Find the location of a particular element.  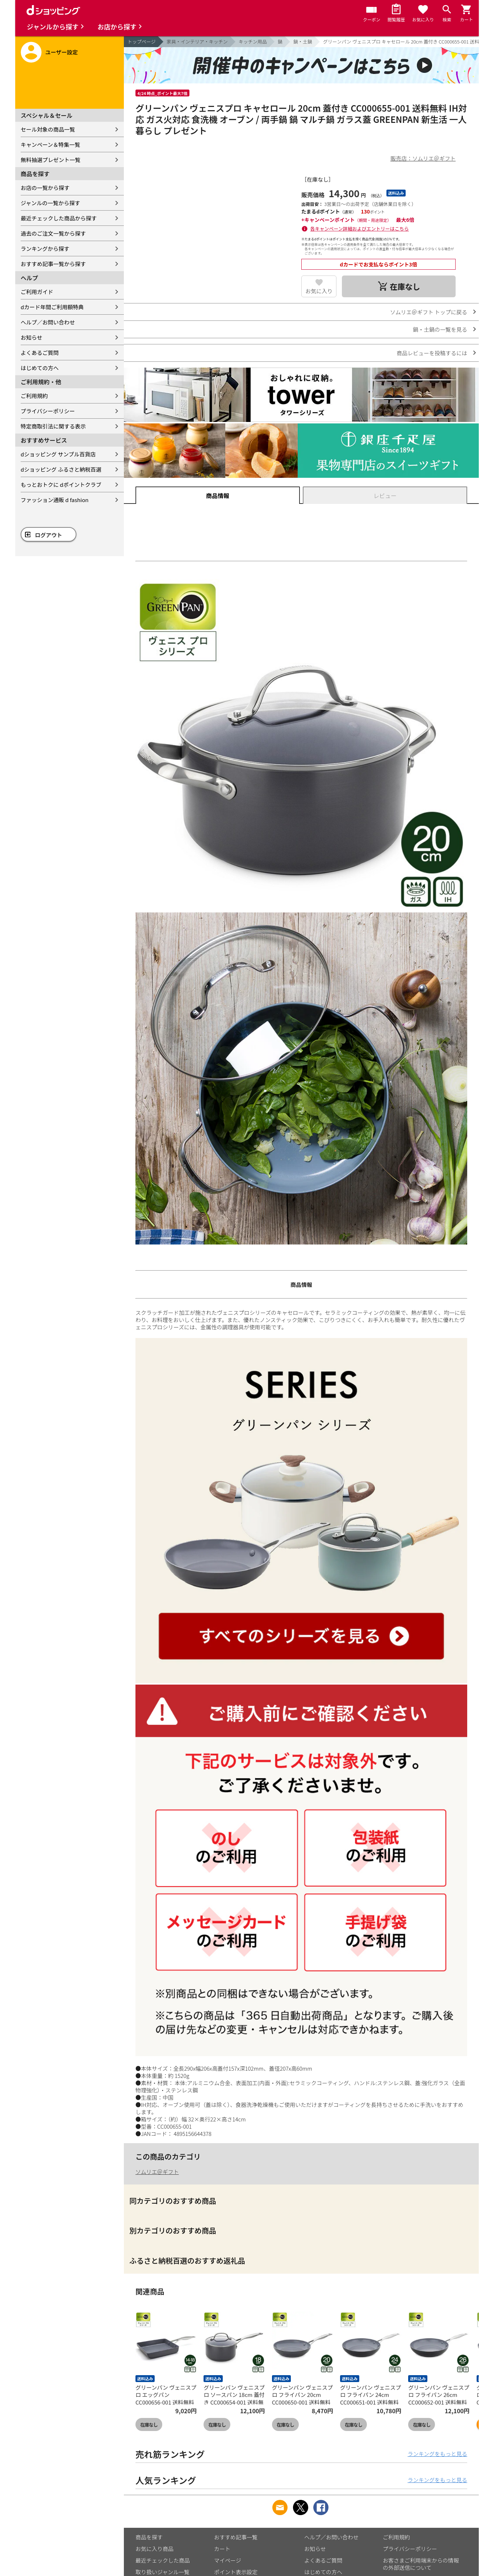

過去のご注文一覧から探す is located at coordinates (53, 233).